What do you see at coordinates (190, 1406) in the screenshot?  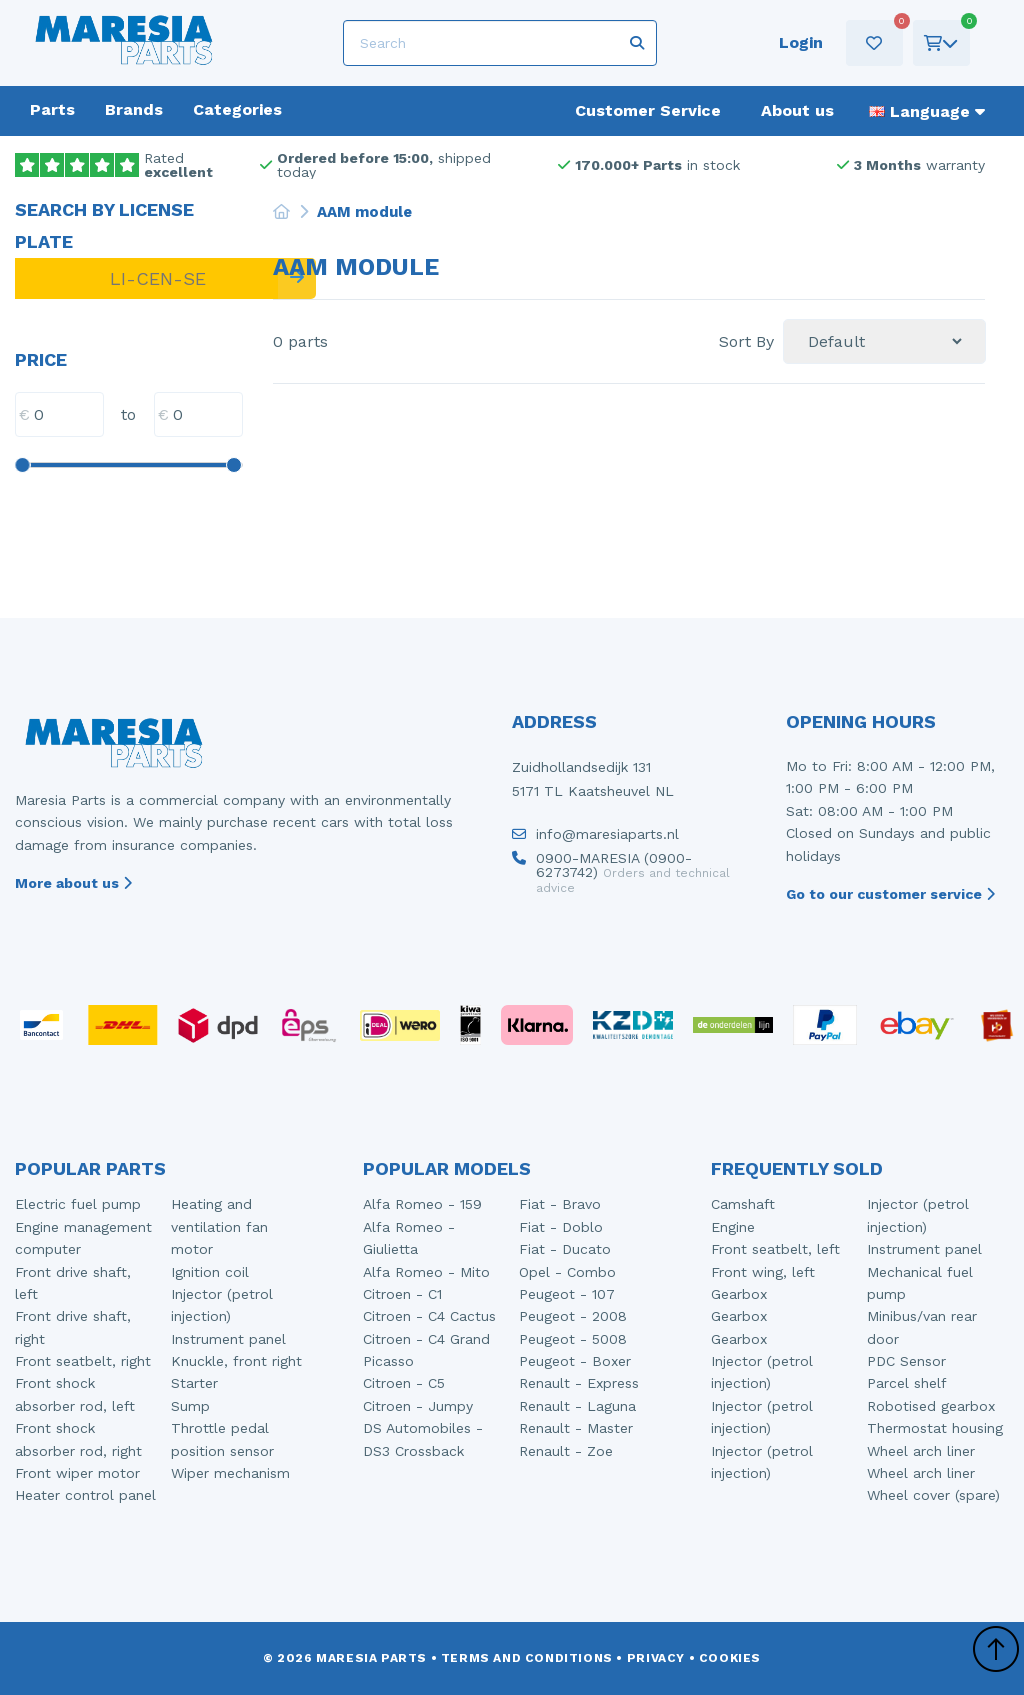 I see `Sump` at bounding box center [190, 1406].